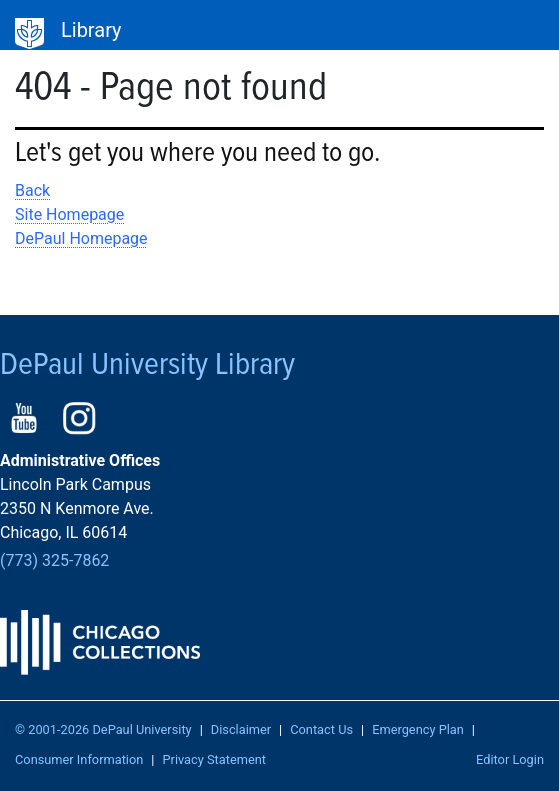  Describe the element at coordinates (30, 34) in the screenshot. I see `DePaul University` at that location.